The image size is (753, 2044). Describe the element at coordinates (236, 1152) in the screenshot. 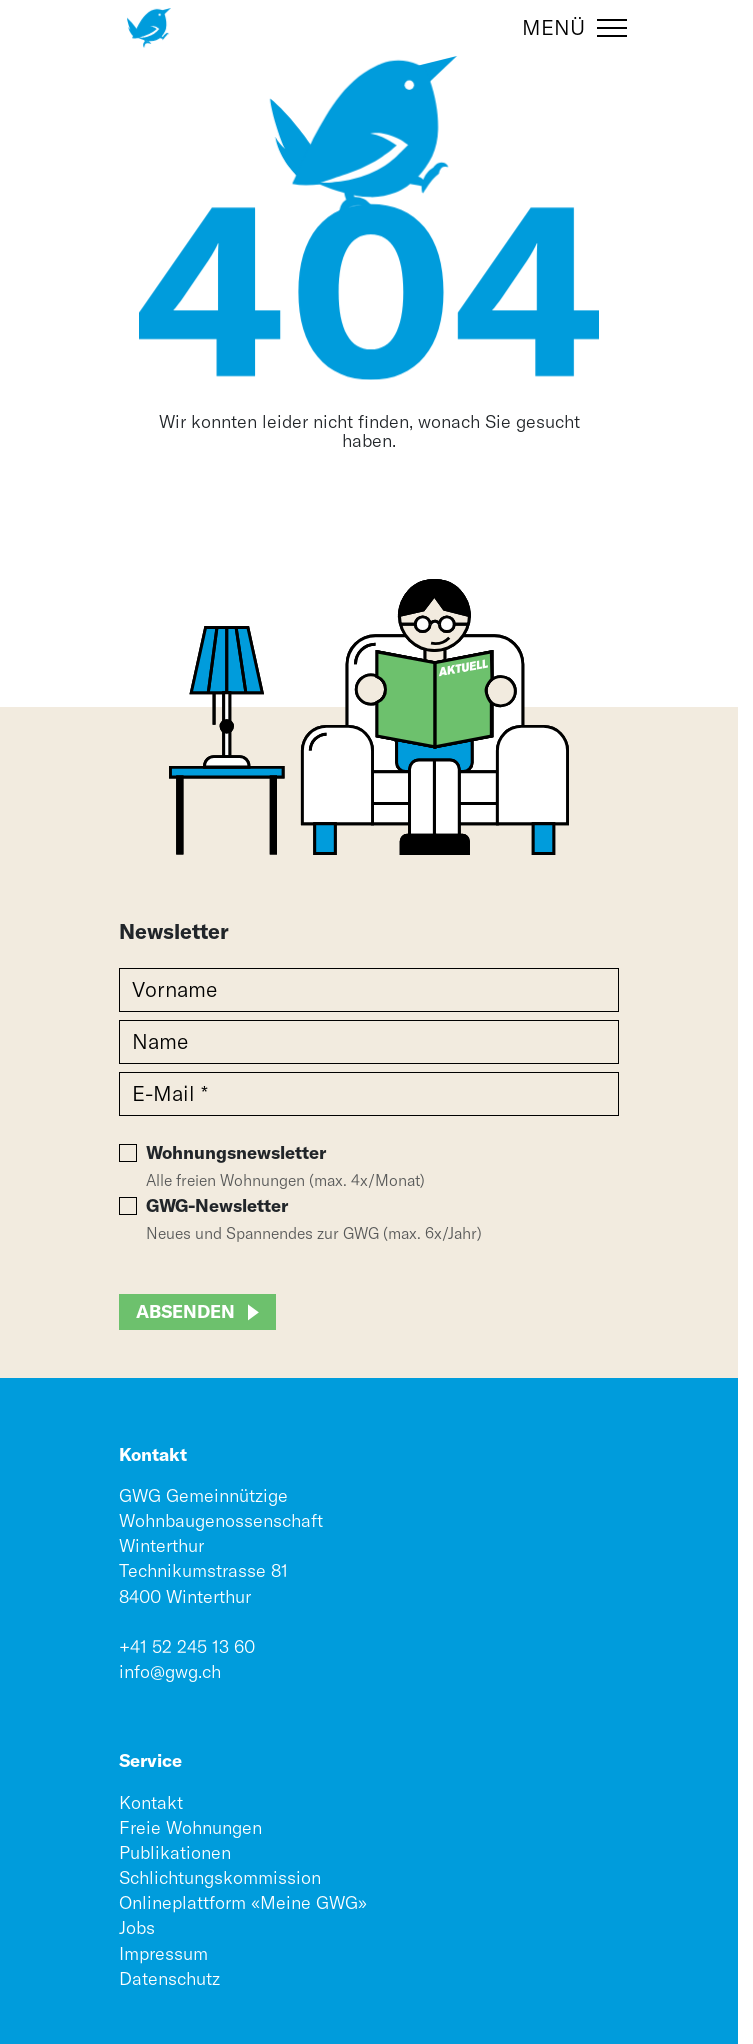

I see `Wohnungsnewsletter` at that location.